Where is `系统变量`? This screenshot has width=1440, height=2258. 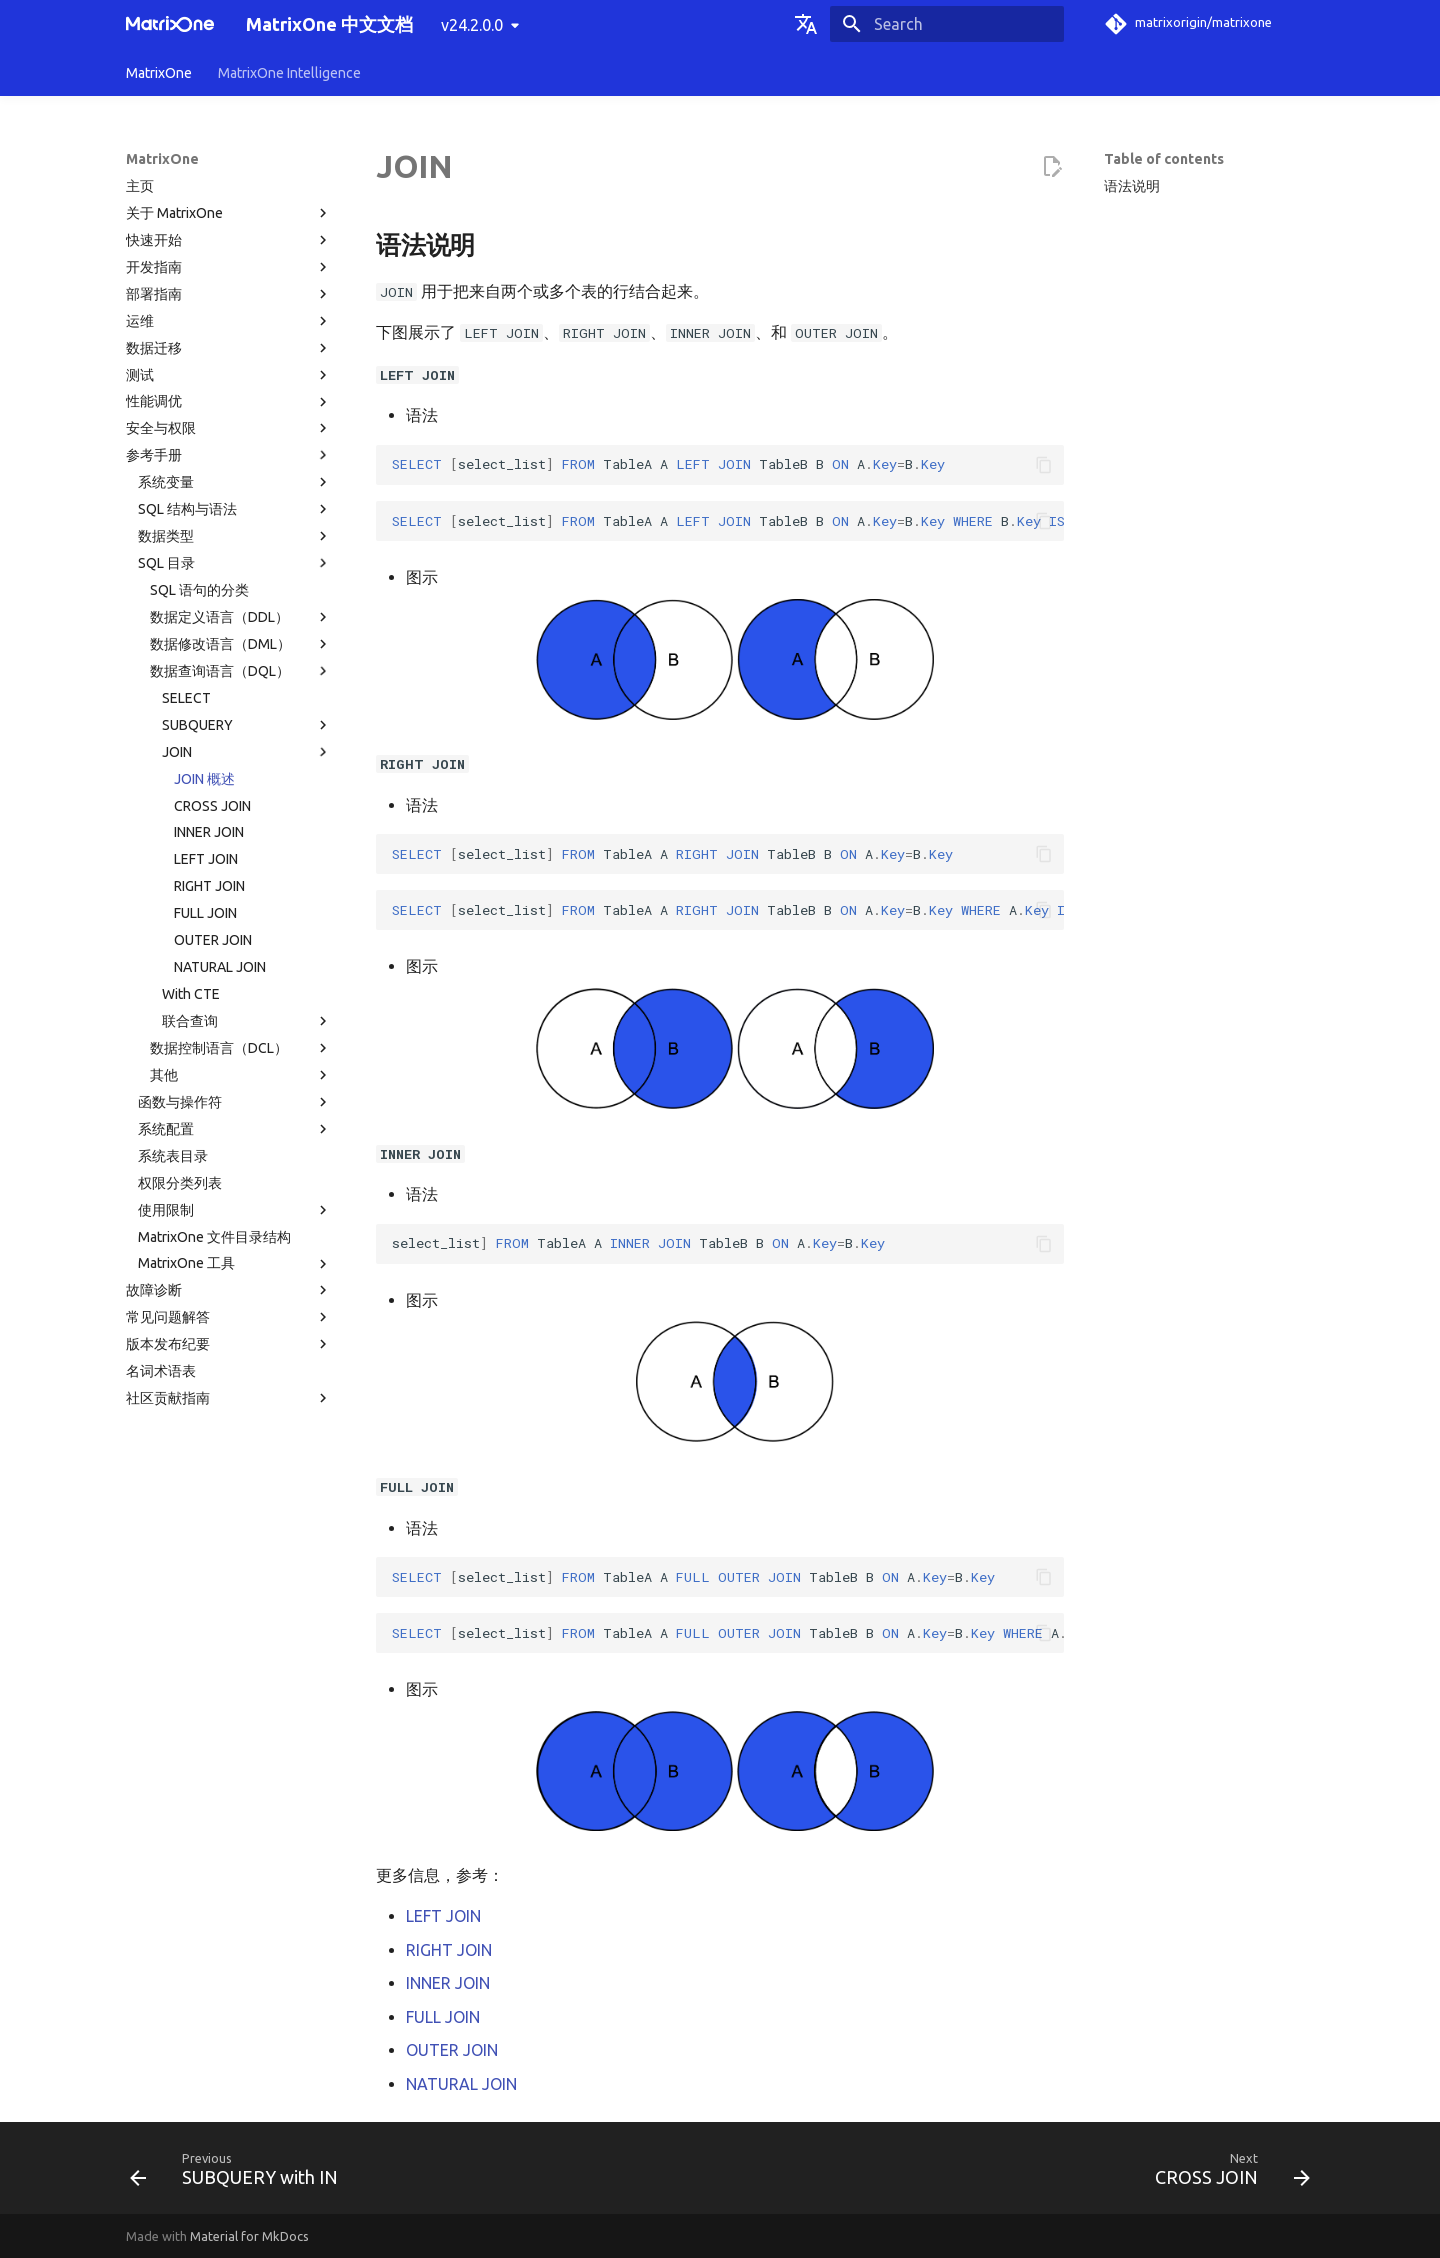 系统变量 is located at coordinates (235, 482).